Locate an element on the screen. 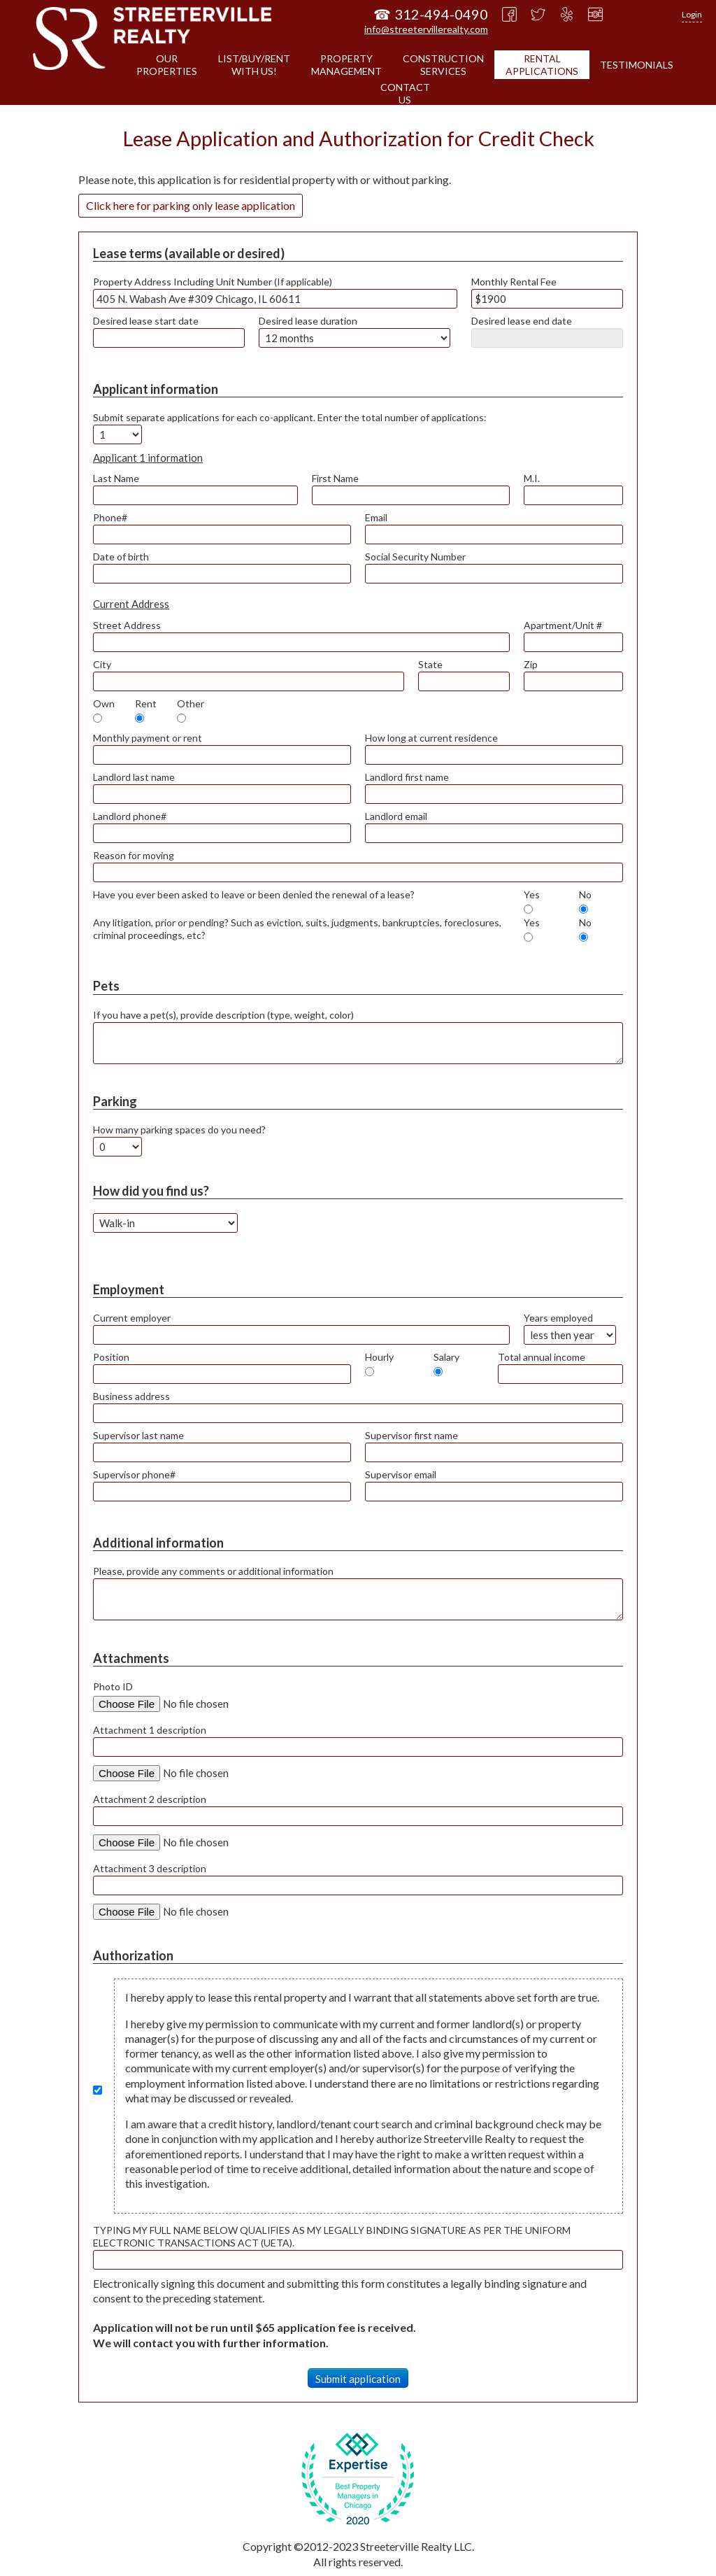 This screenshot has width=716, height=2576. RENTALAPPLICATIONS is located at coordinates (542, 64).